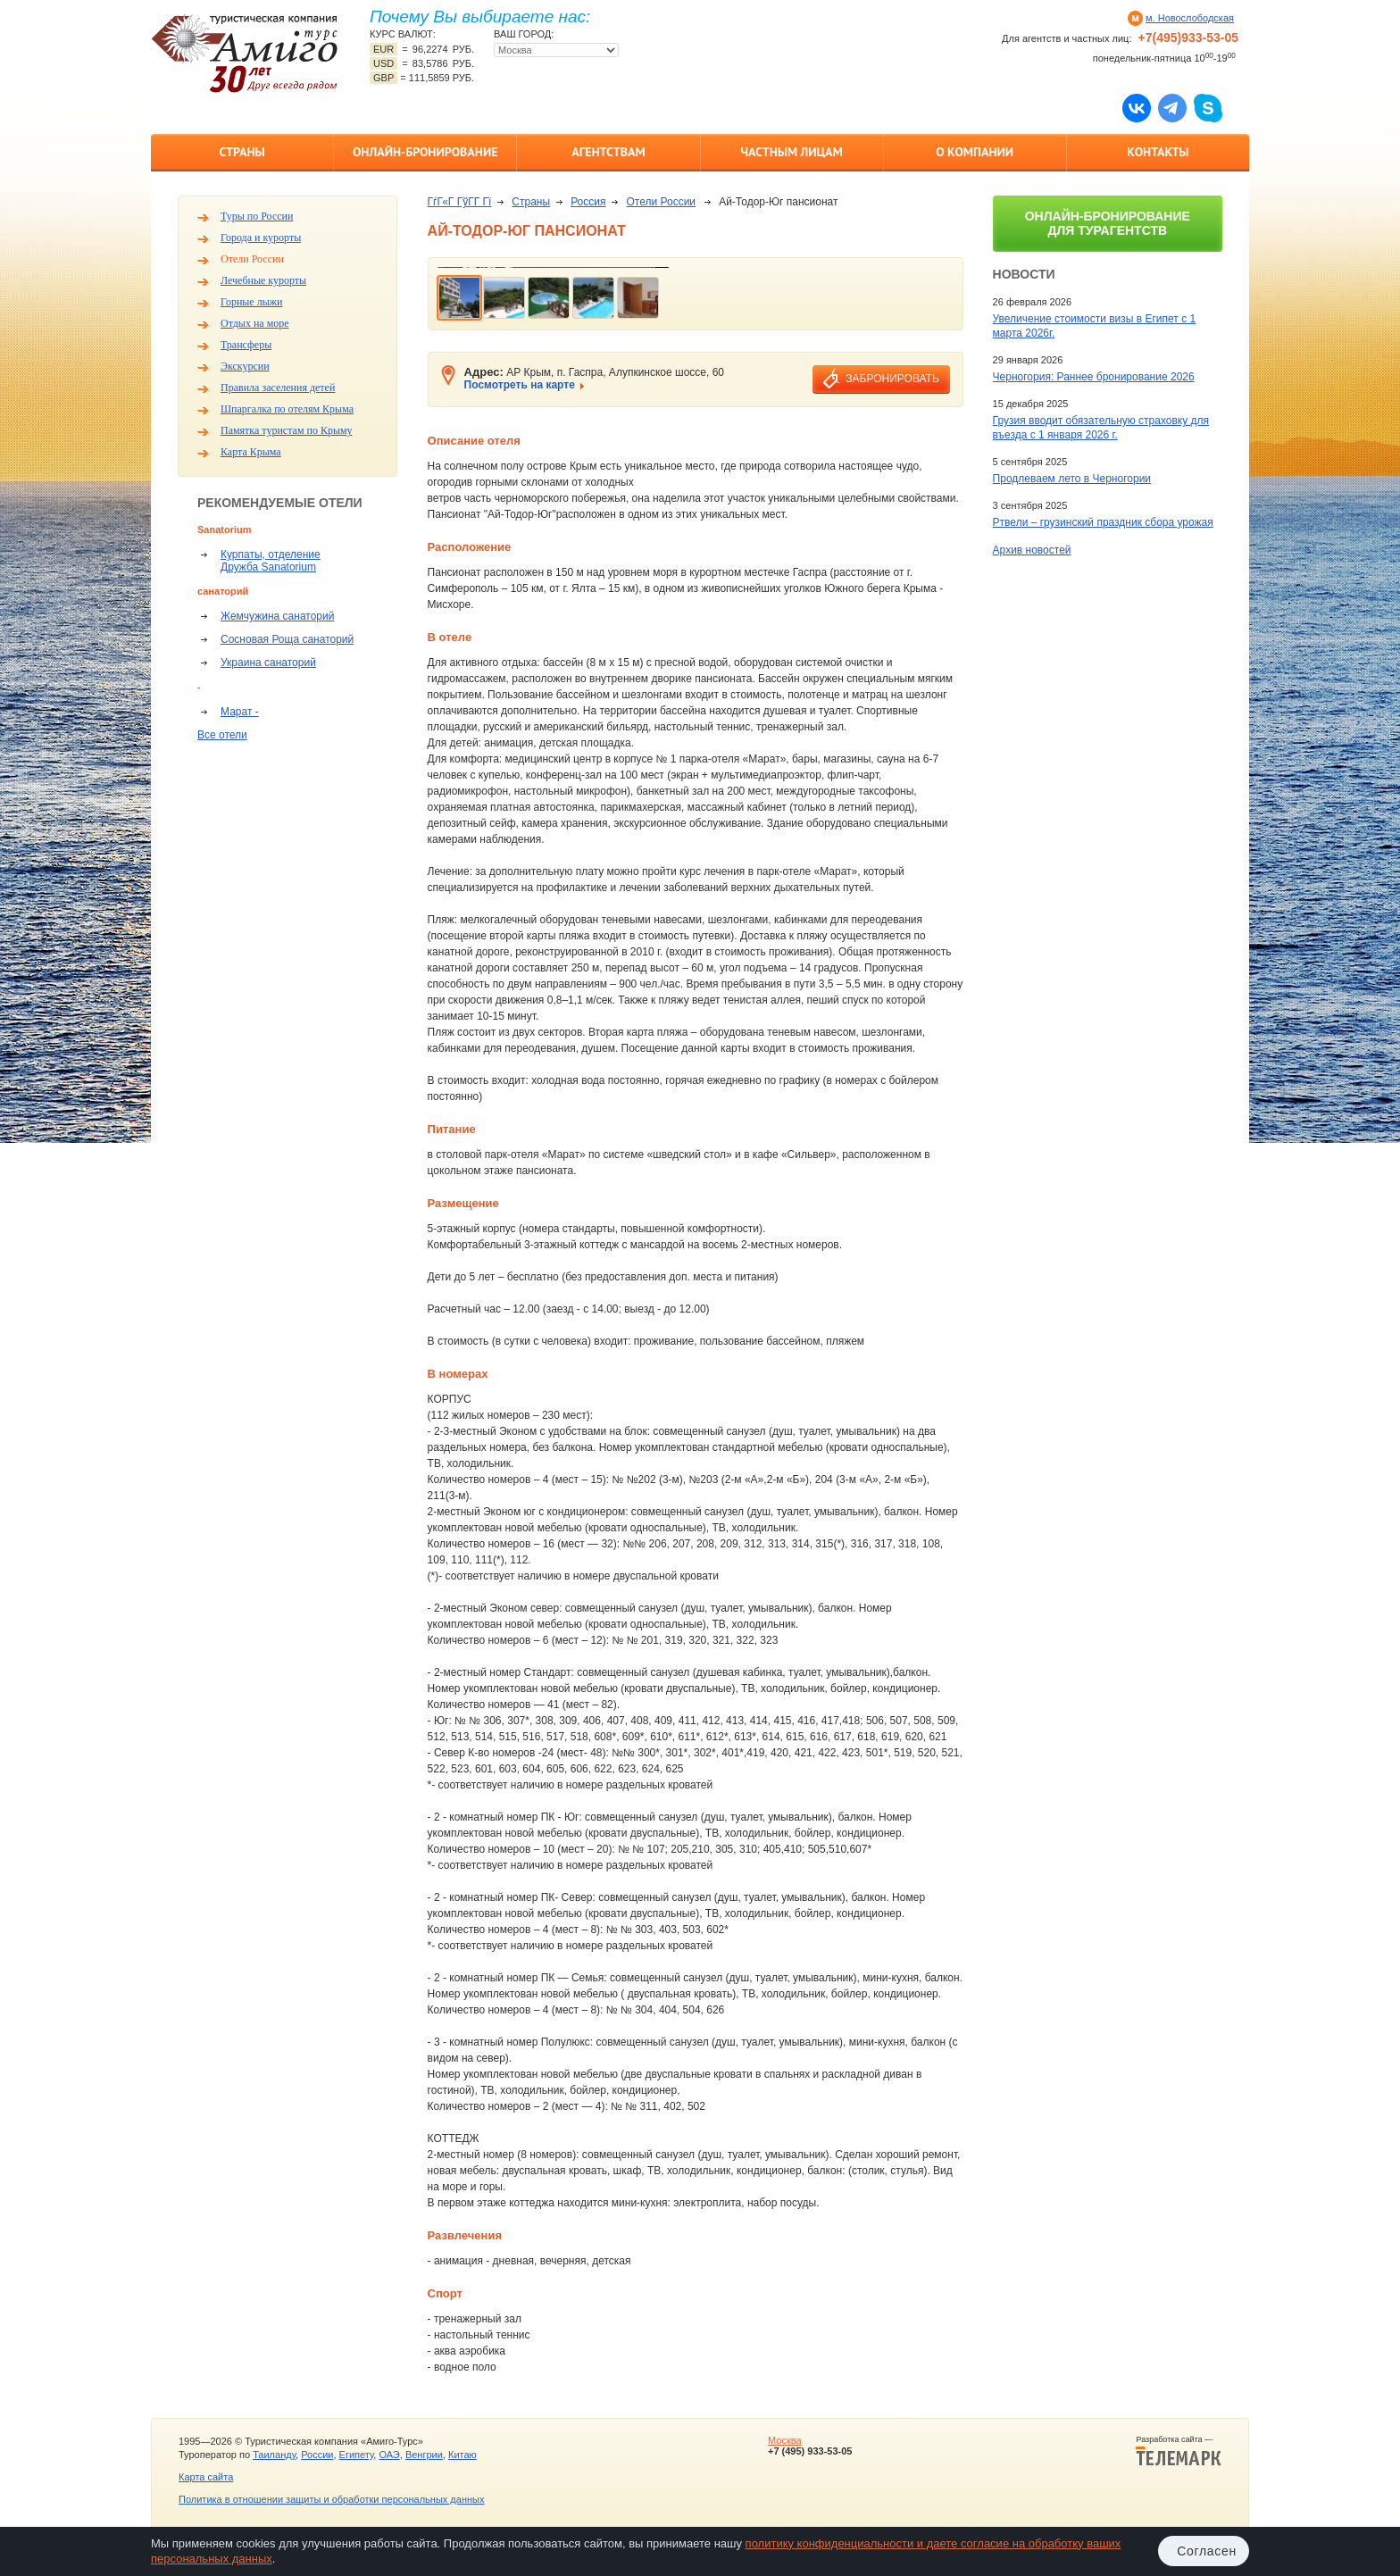 This screenshot has height=2576, width=1400. Describe the element at coordinates (278, 387) in the screenshot. I see `Правила заселения детей` at that location.